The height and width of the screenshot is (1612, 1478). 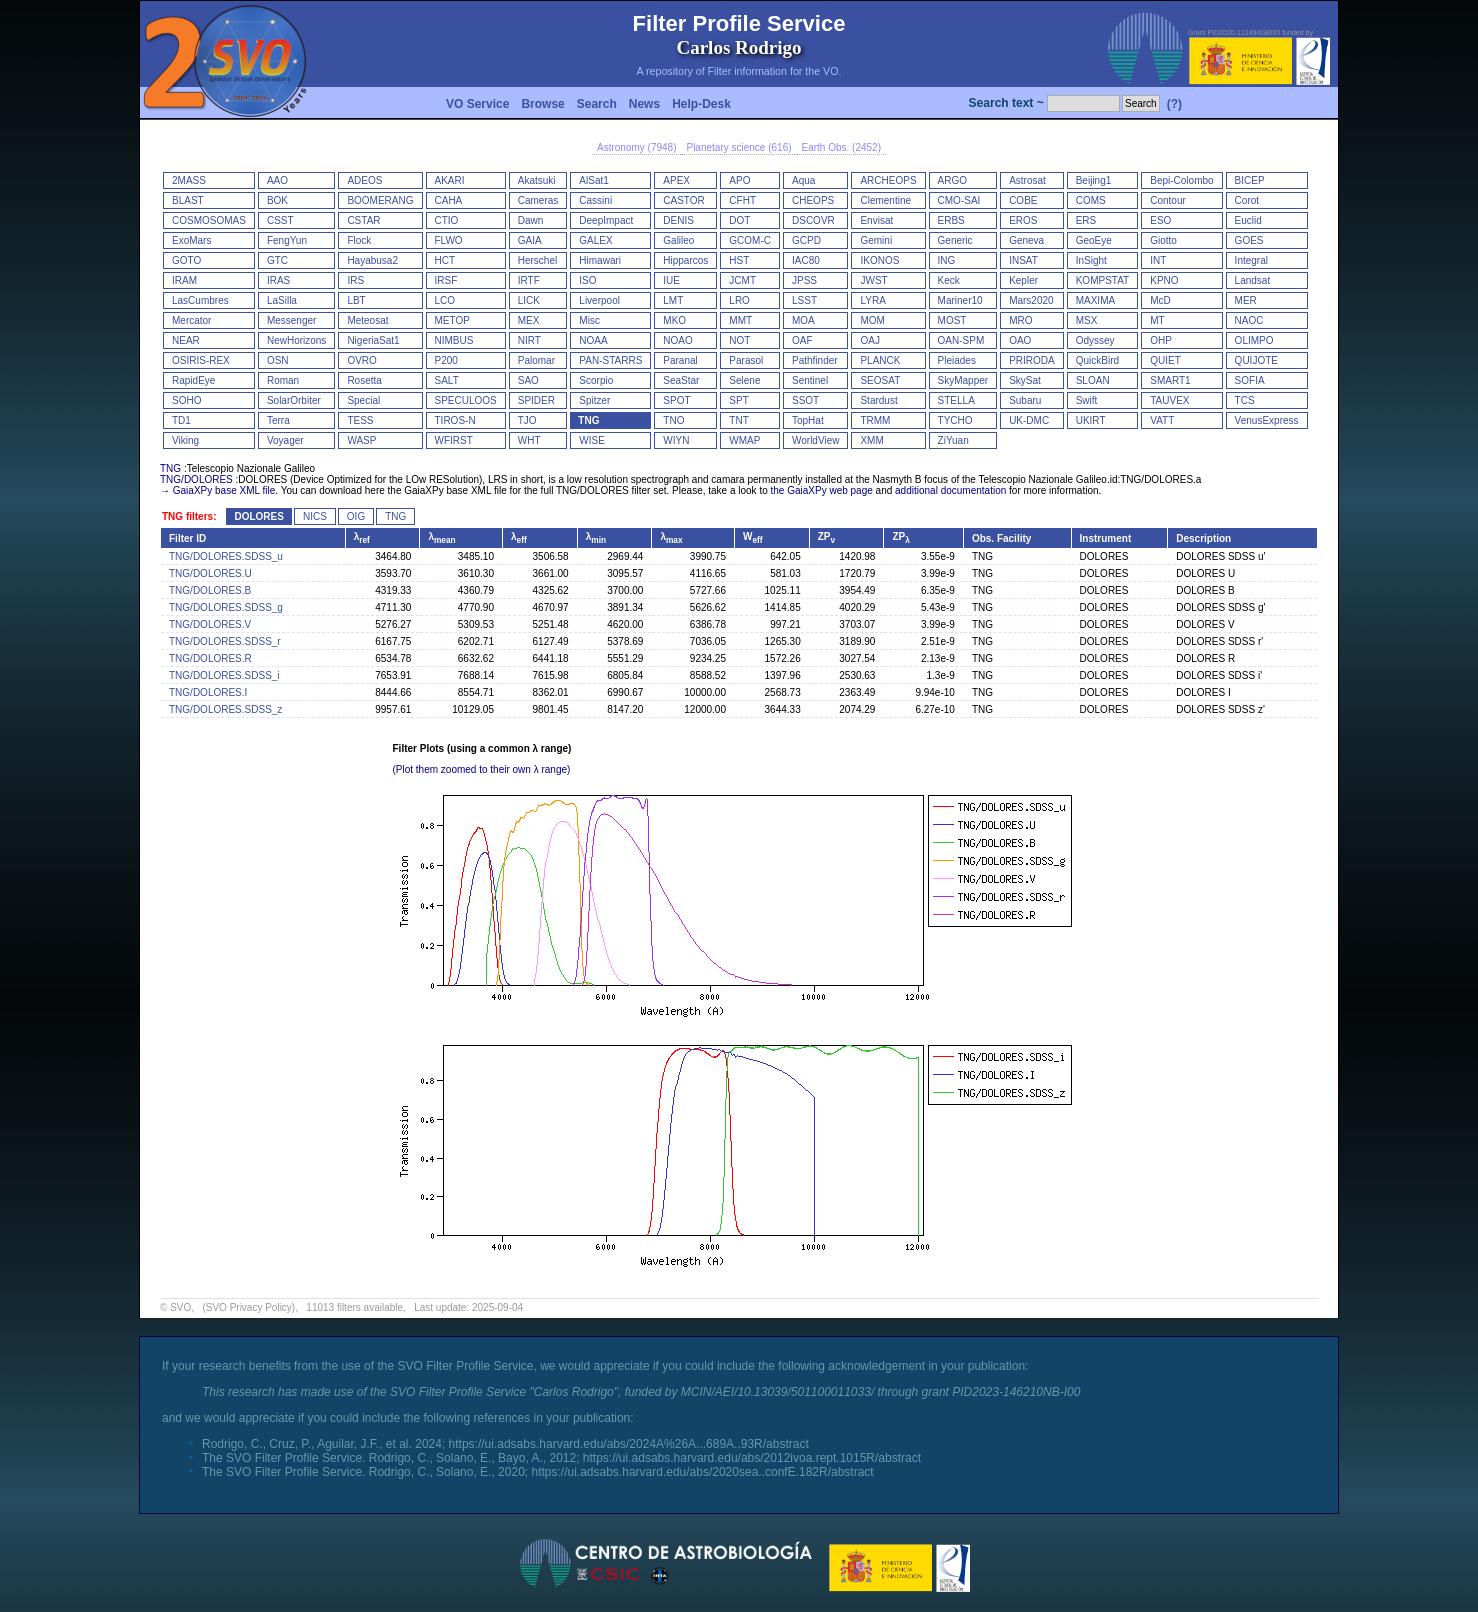 What do you see at coordinates (447, 220) in the screenshot?
I see `CTIO` at bounding box center [447, 220].